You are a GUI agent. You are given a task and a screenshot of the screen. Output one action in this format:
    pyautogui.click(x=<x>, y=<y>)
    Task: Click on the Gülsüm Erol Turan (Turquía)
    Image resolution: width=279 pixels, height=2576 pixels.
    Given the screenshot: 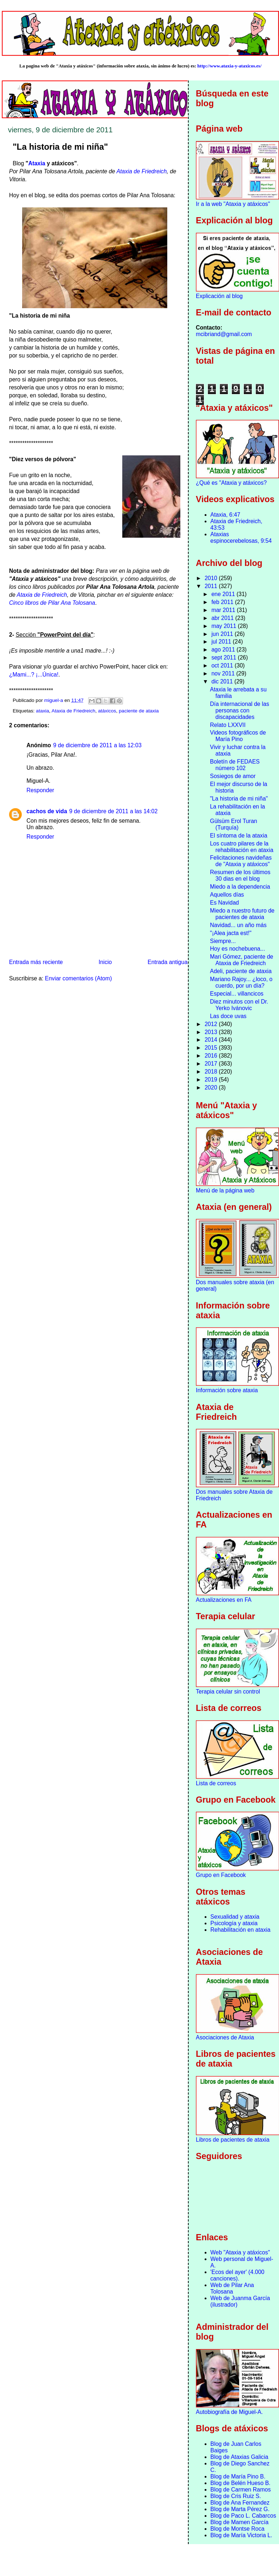 What is the action you would take?
    pyautogui.click(x=233, y=824)
    